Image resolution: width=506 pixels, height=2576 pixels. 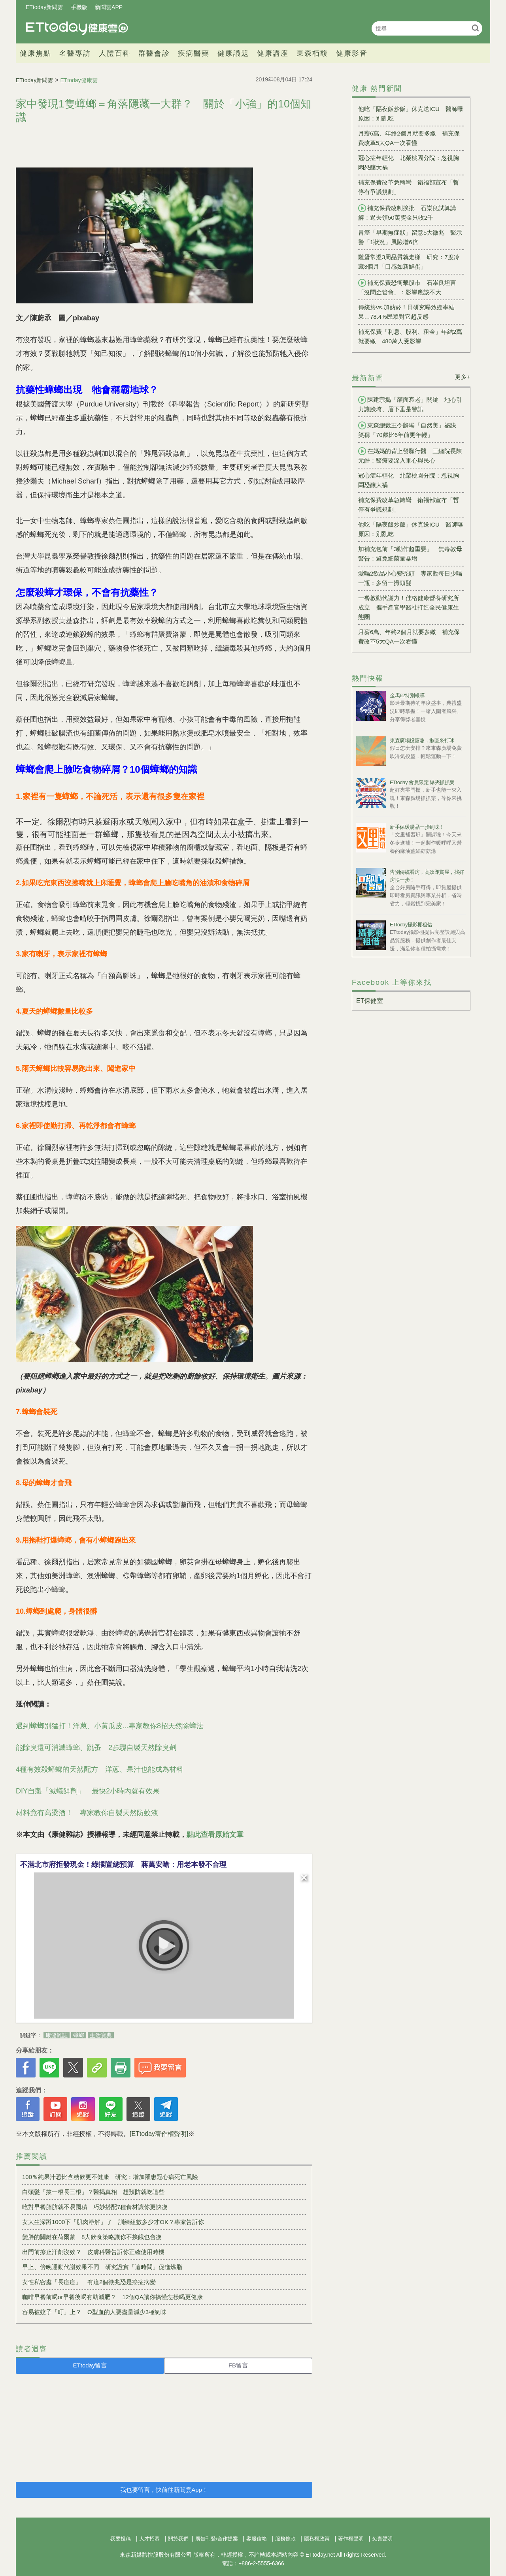 What do you see at coordinates (410, 578) in the screenshot?
I see `愛喝2飲品小心變禿頭 專家勸每日少喝一瓶：多留一撮頭髮` at bounding box center [410, 578].